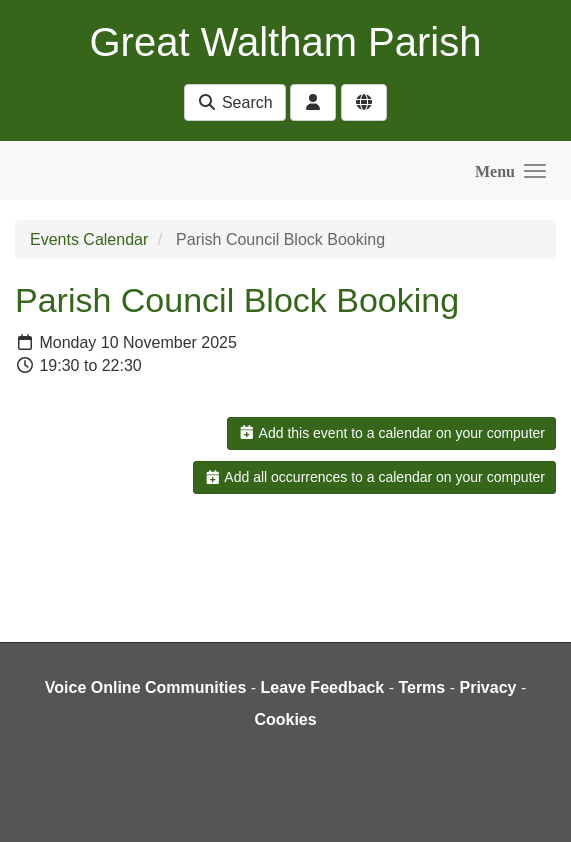 This screenshot has width=571, height=842. I want to click on Privacy, so click(487, 687).